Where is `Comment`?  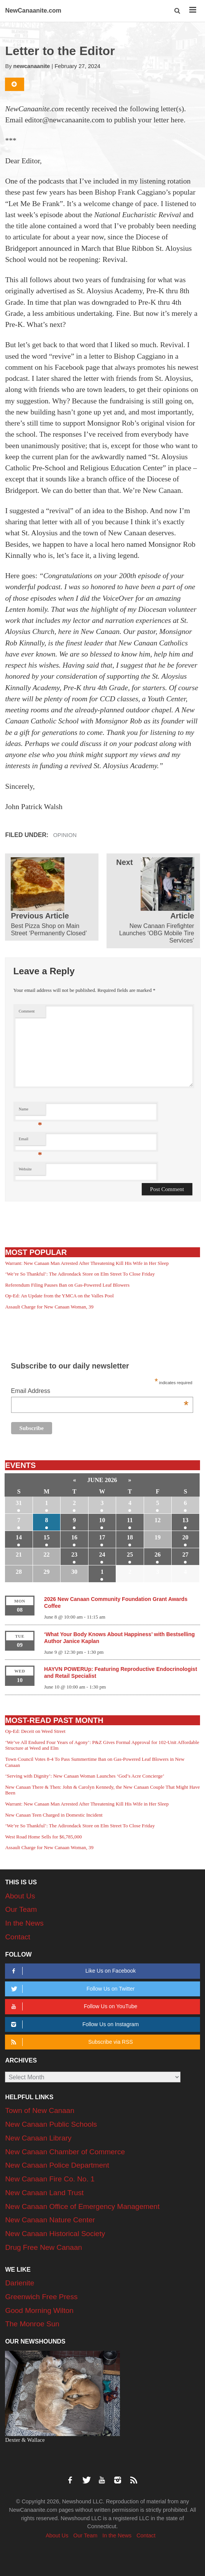
Comment is located at coordinates (27, 1011).